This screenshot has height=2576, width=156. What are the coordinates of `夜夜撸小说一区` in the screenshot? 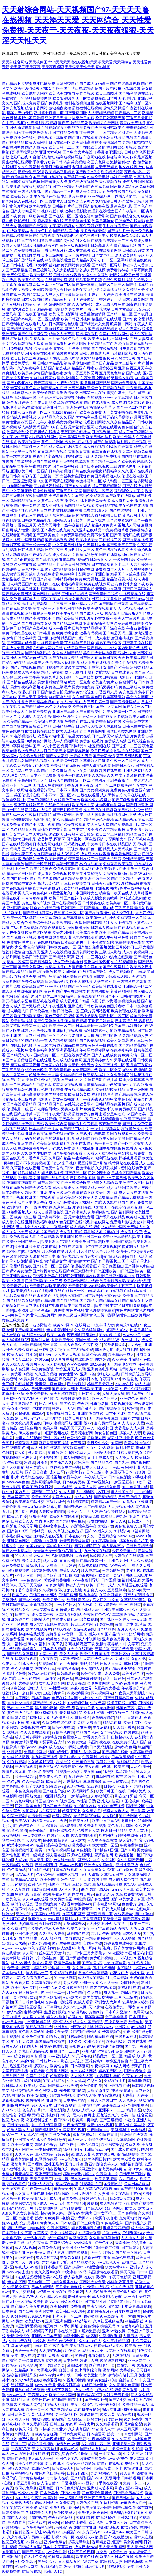 It's located at (137, 172).